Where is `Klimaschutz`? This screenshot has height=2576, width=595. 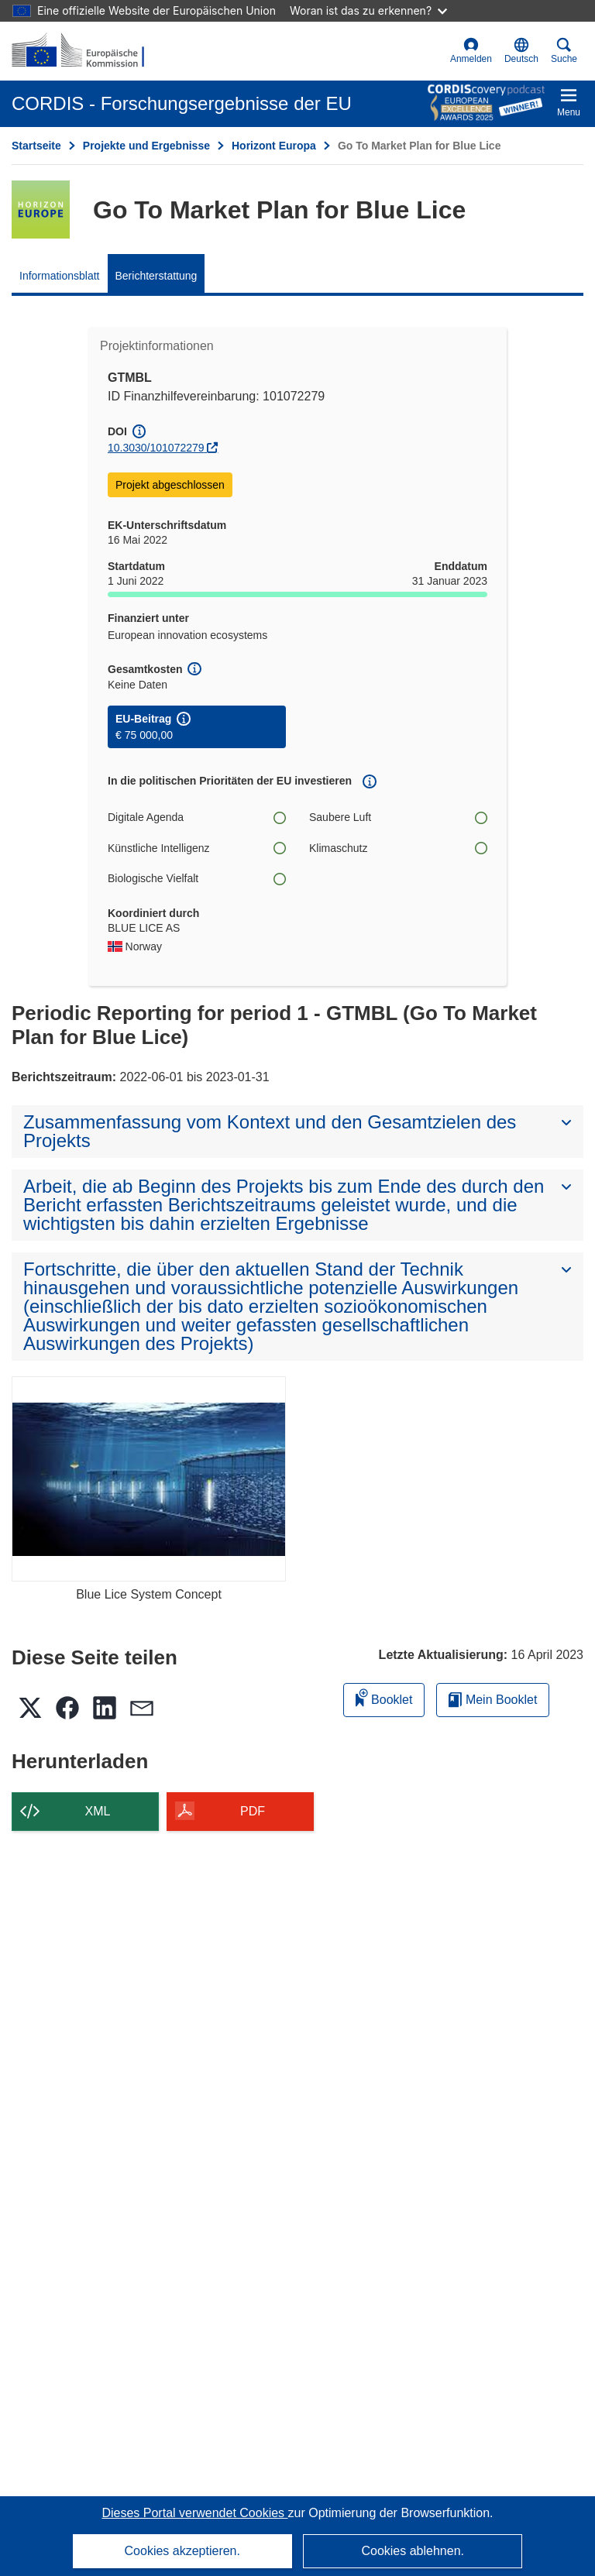 Klimaschutz is located at coordinates (398, 848).